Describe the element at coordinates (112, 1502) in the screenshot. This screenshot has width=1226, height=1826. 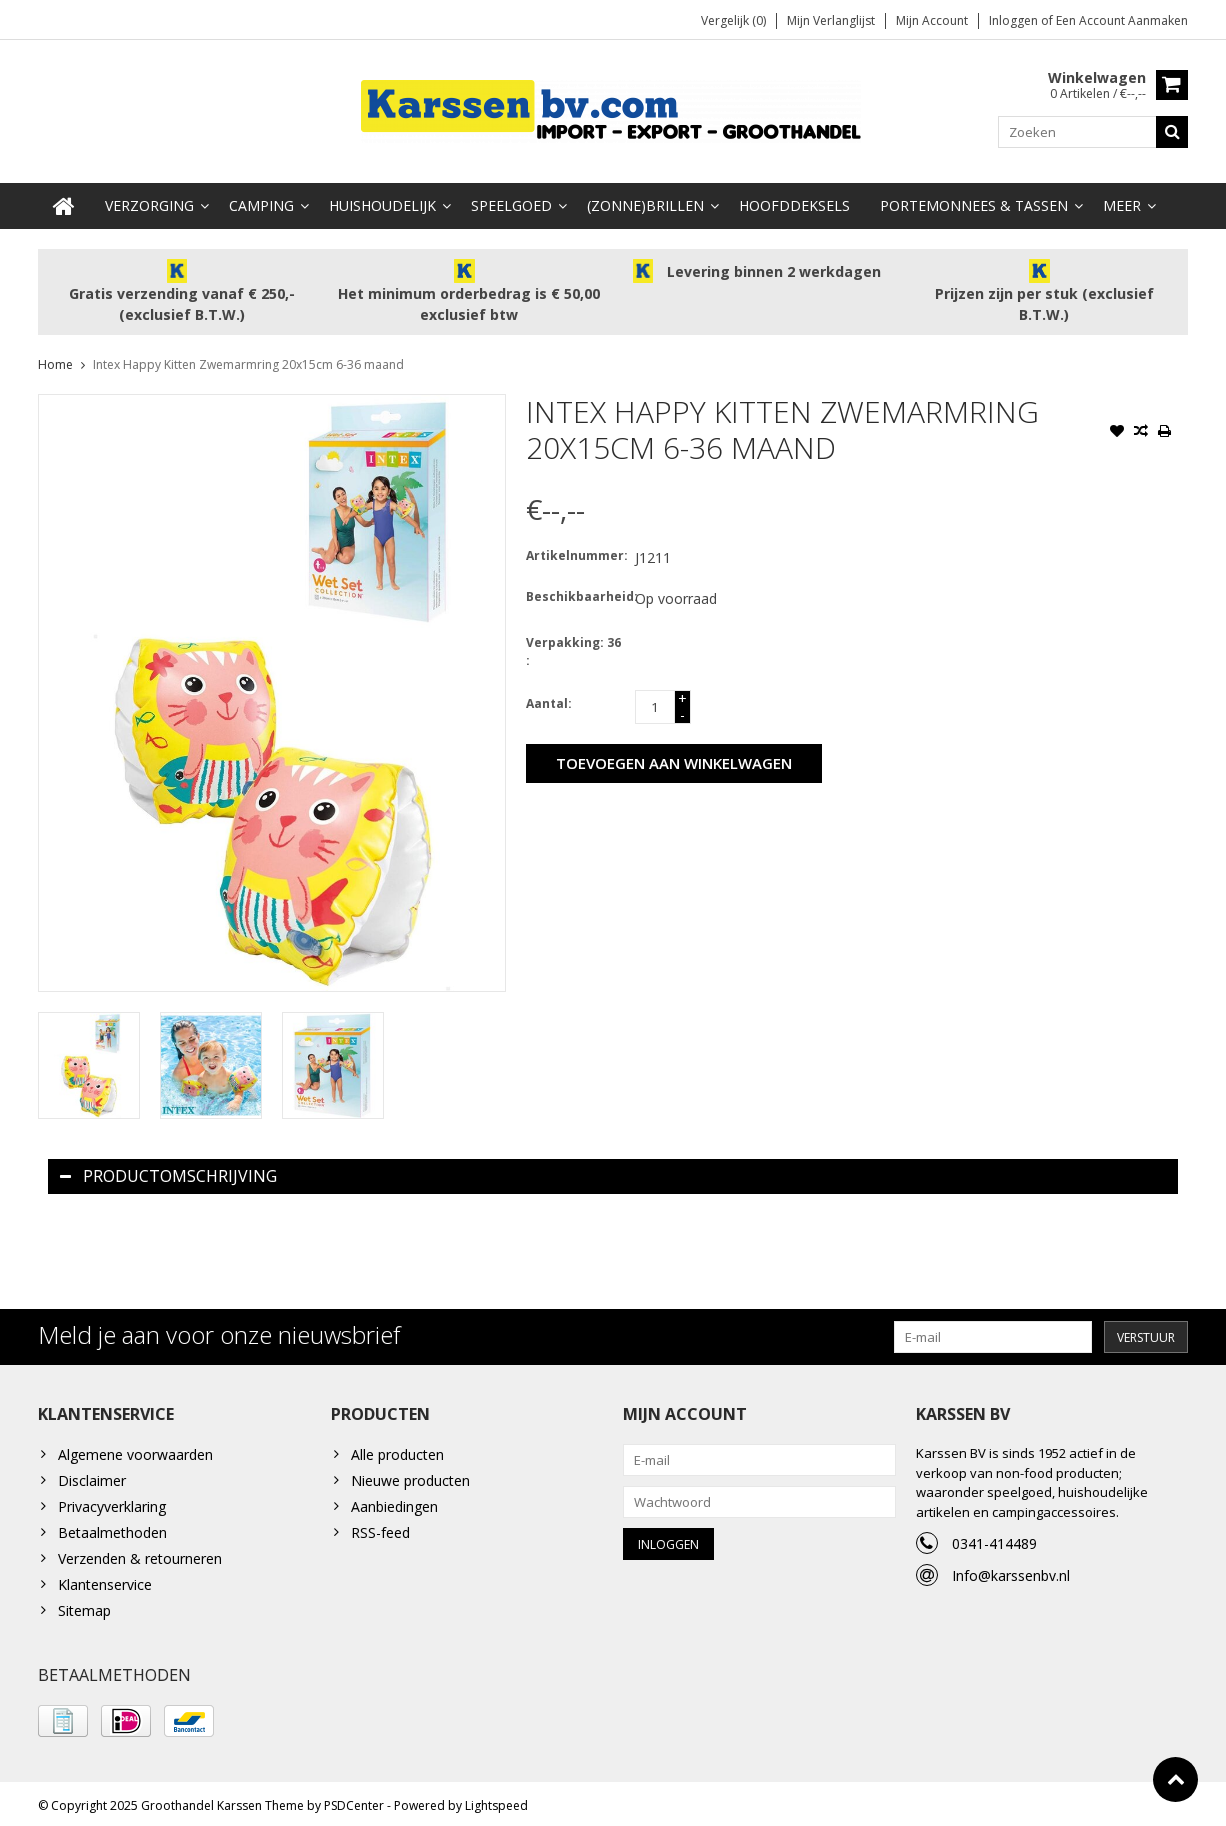
I see `Privacyverklaring` at that location.